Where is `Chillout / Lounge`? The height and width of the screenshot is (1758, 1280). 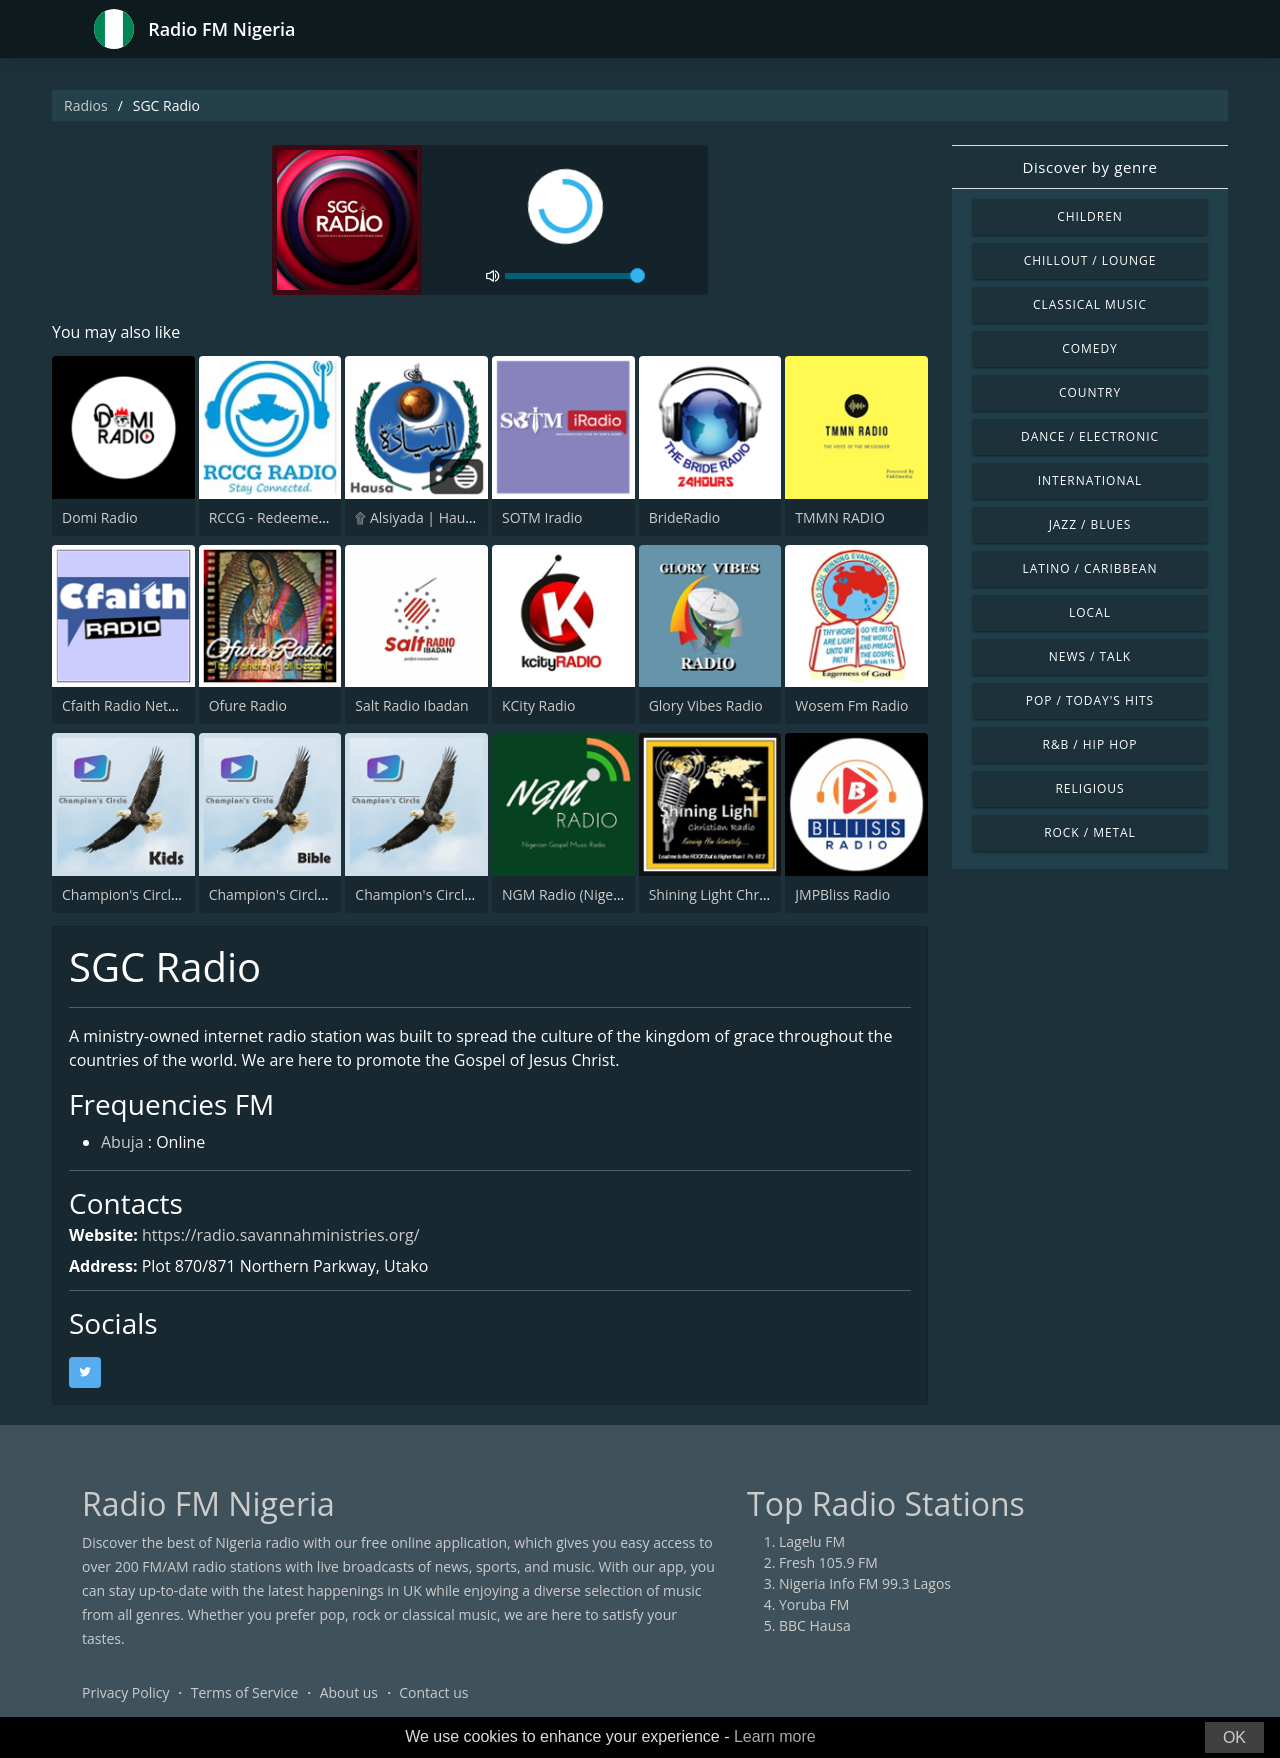 Chillout / Lounge is located at coordinates (1090, 260).